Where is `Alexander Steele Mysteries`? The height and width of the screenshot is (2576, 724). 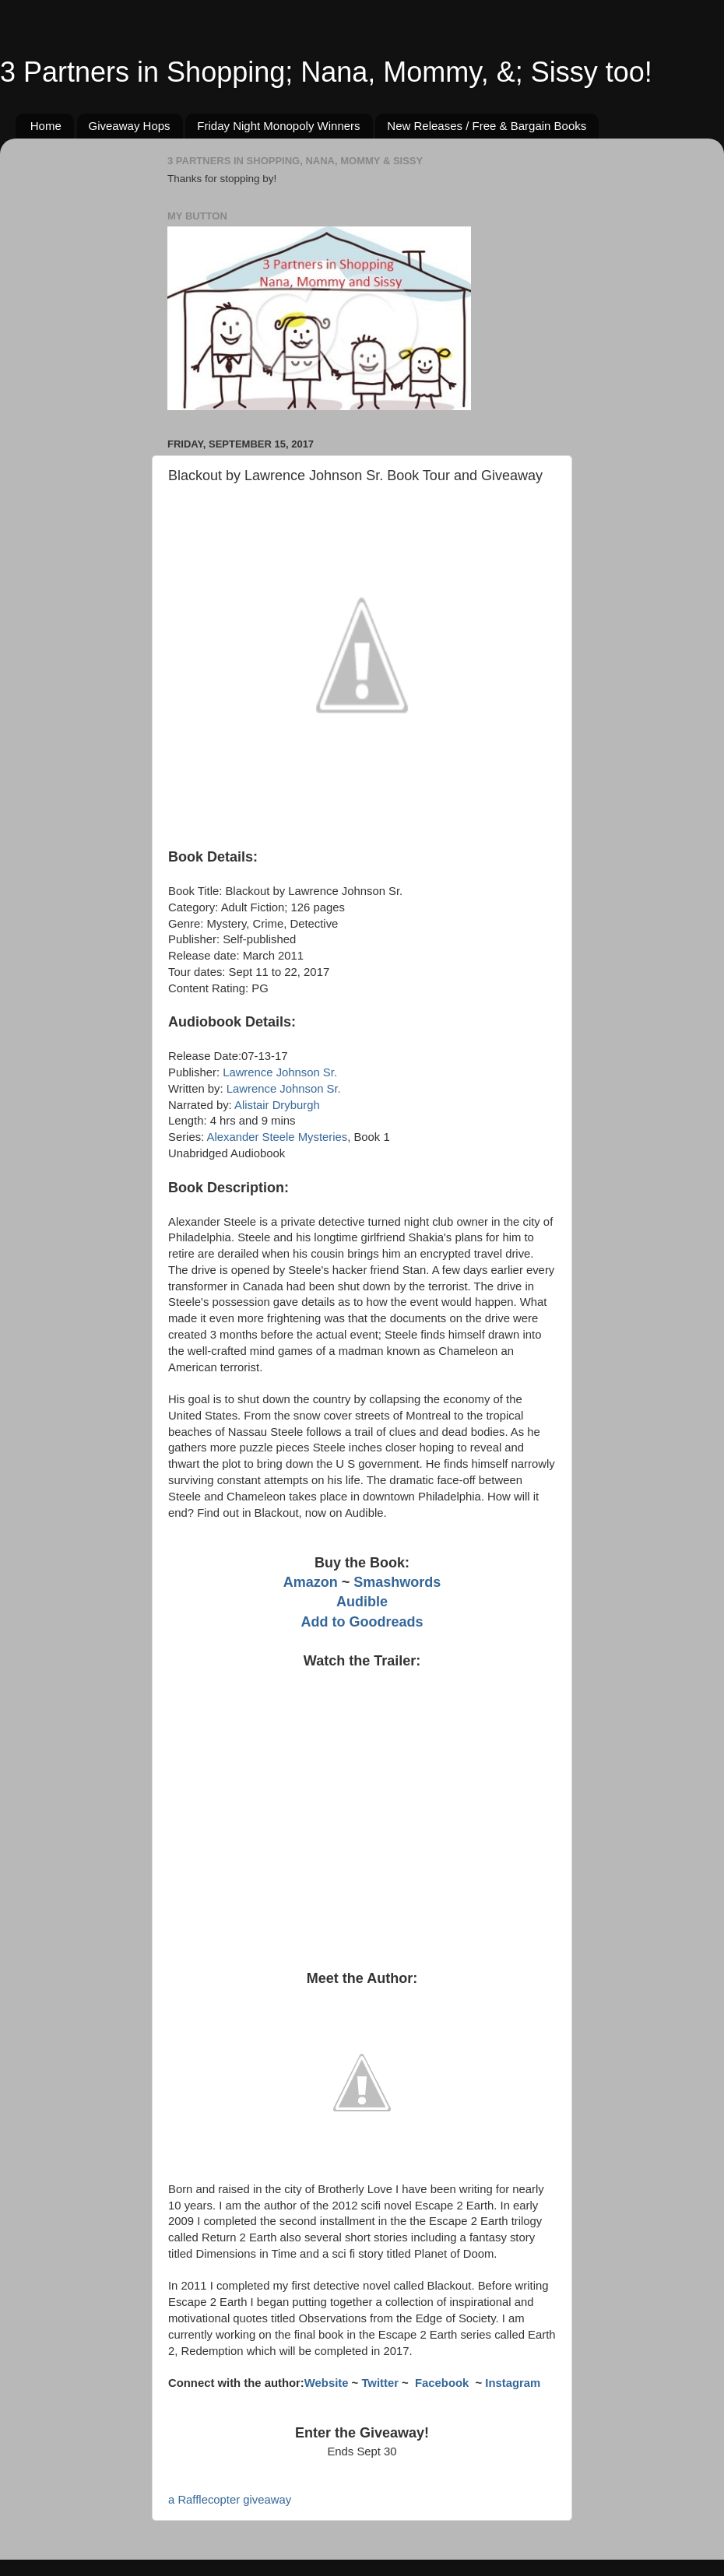 Alexander Steele Mysteries is located at coordinates (277, 1137).